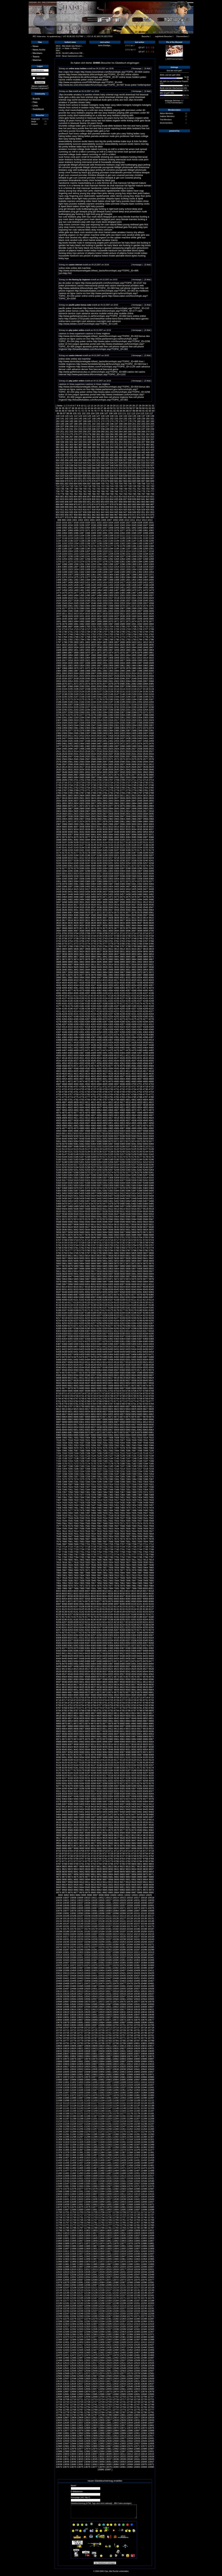 This screenshot has height=2576, width=222. What do you see at coordinates (88, 754) in the screenshot?
I see `2533` at bounding box center [88, 754].